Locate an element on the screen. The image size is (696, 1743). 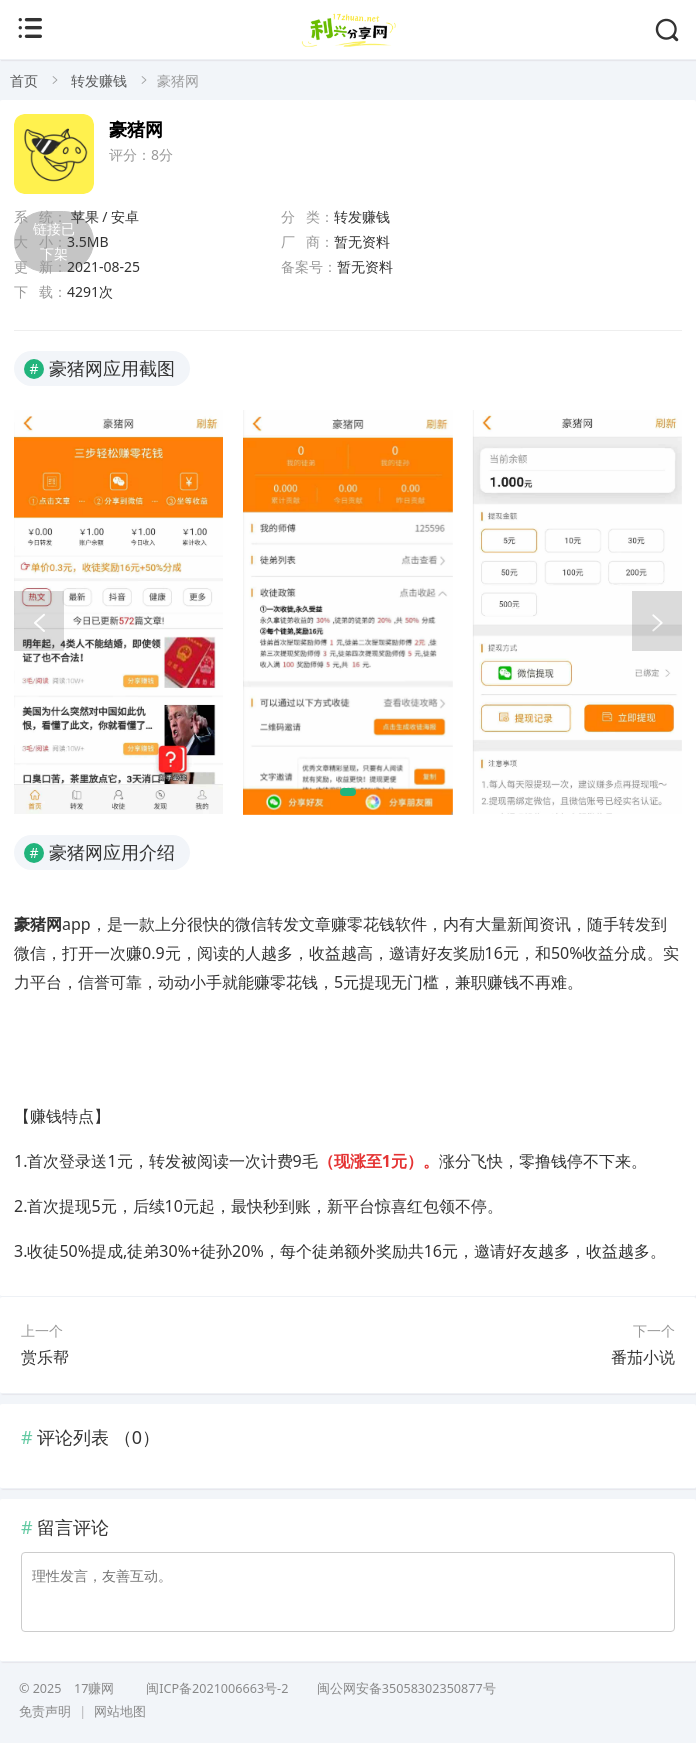
番茄小说 is located at coordinates (643, 1357).